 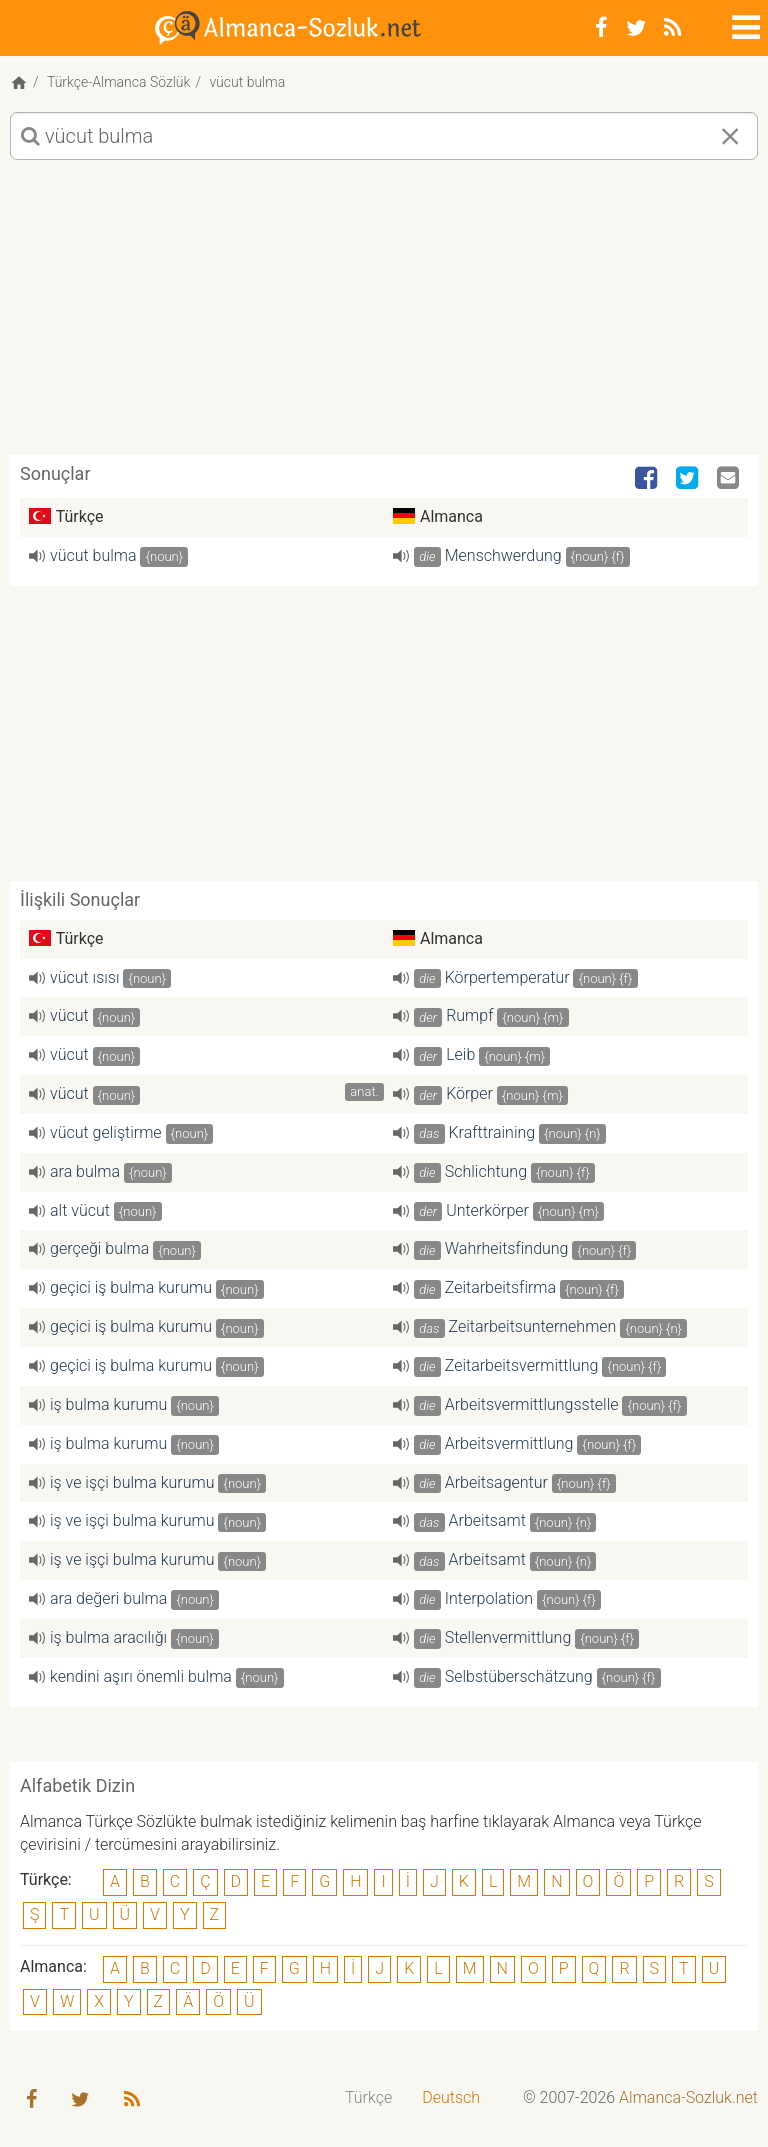 What do you see at coordinates (496, 1482) in the screenshot?
I see `Arbeitsagentur` at bounding box center [496, 1482].